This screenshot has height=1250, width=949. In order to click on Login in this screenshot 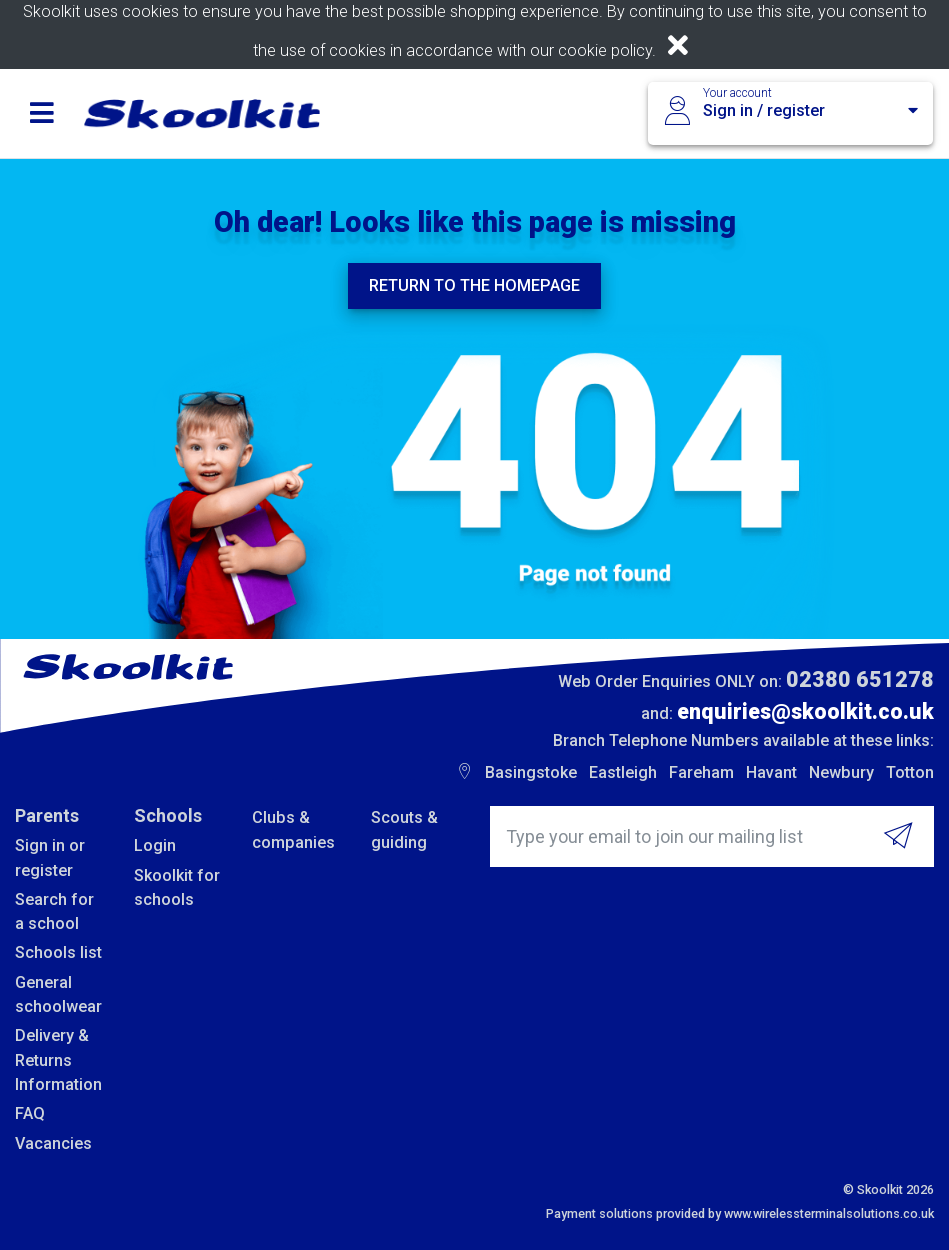, I will do `click(155, 845)`.